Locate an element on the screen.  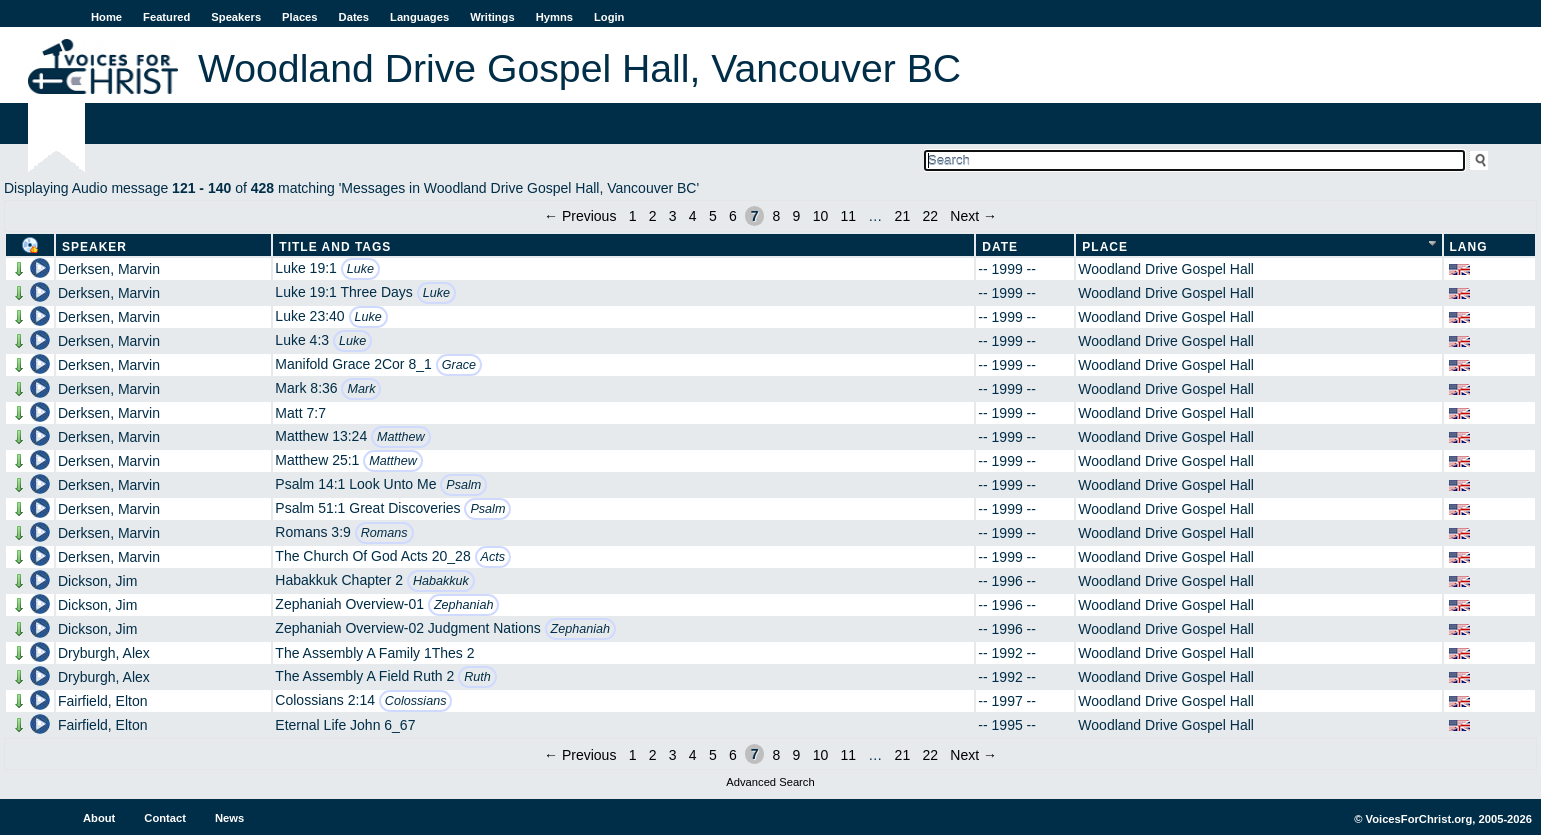
Ruth is located at coordinates (477, 677).